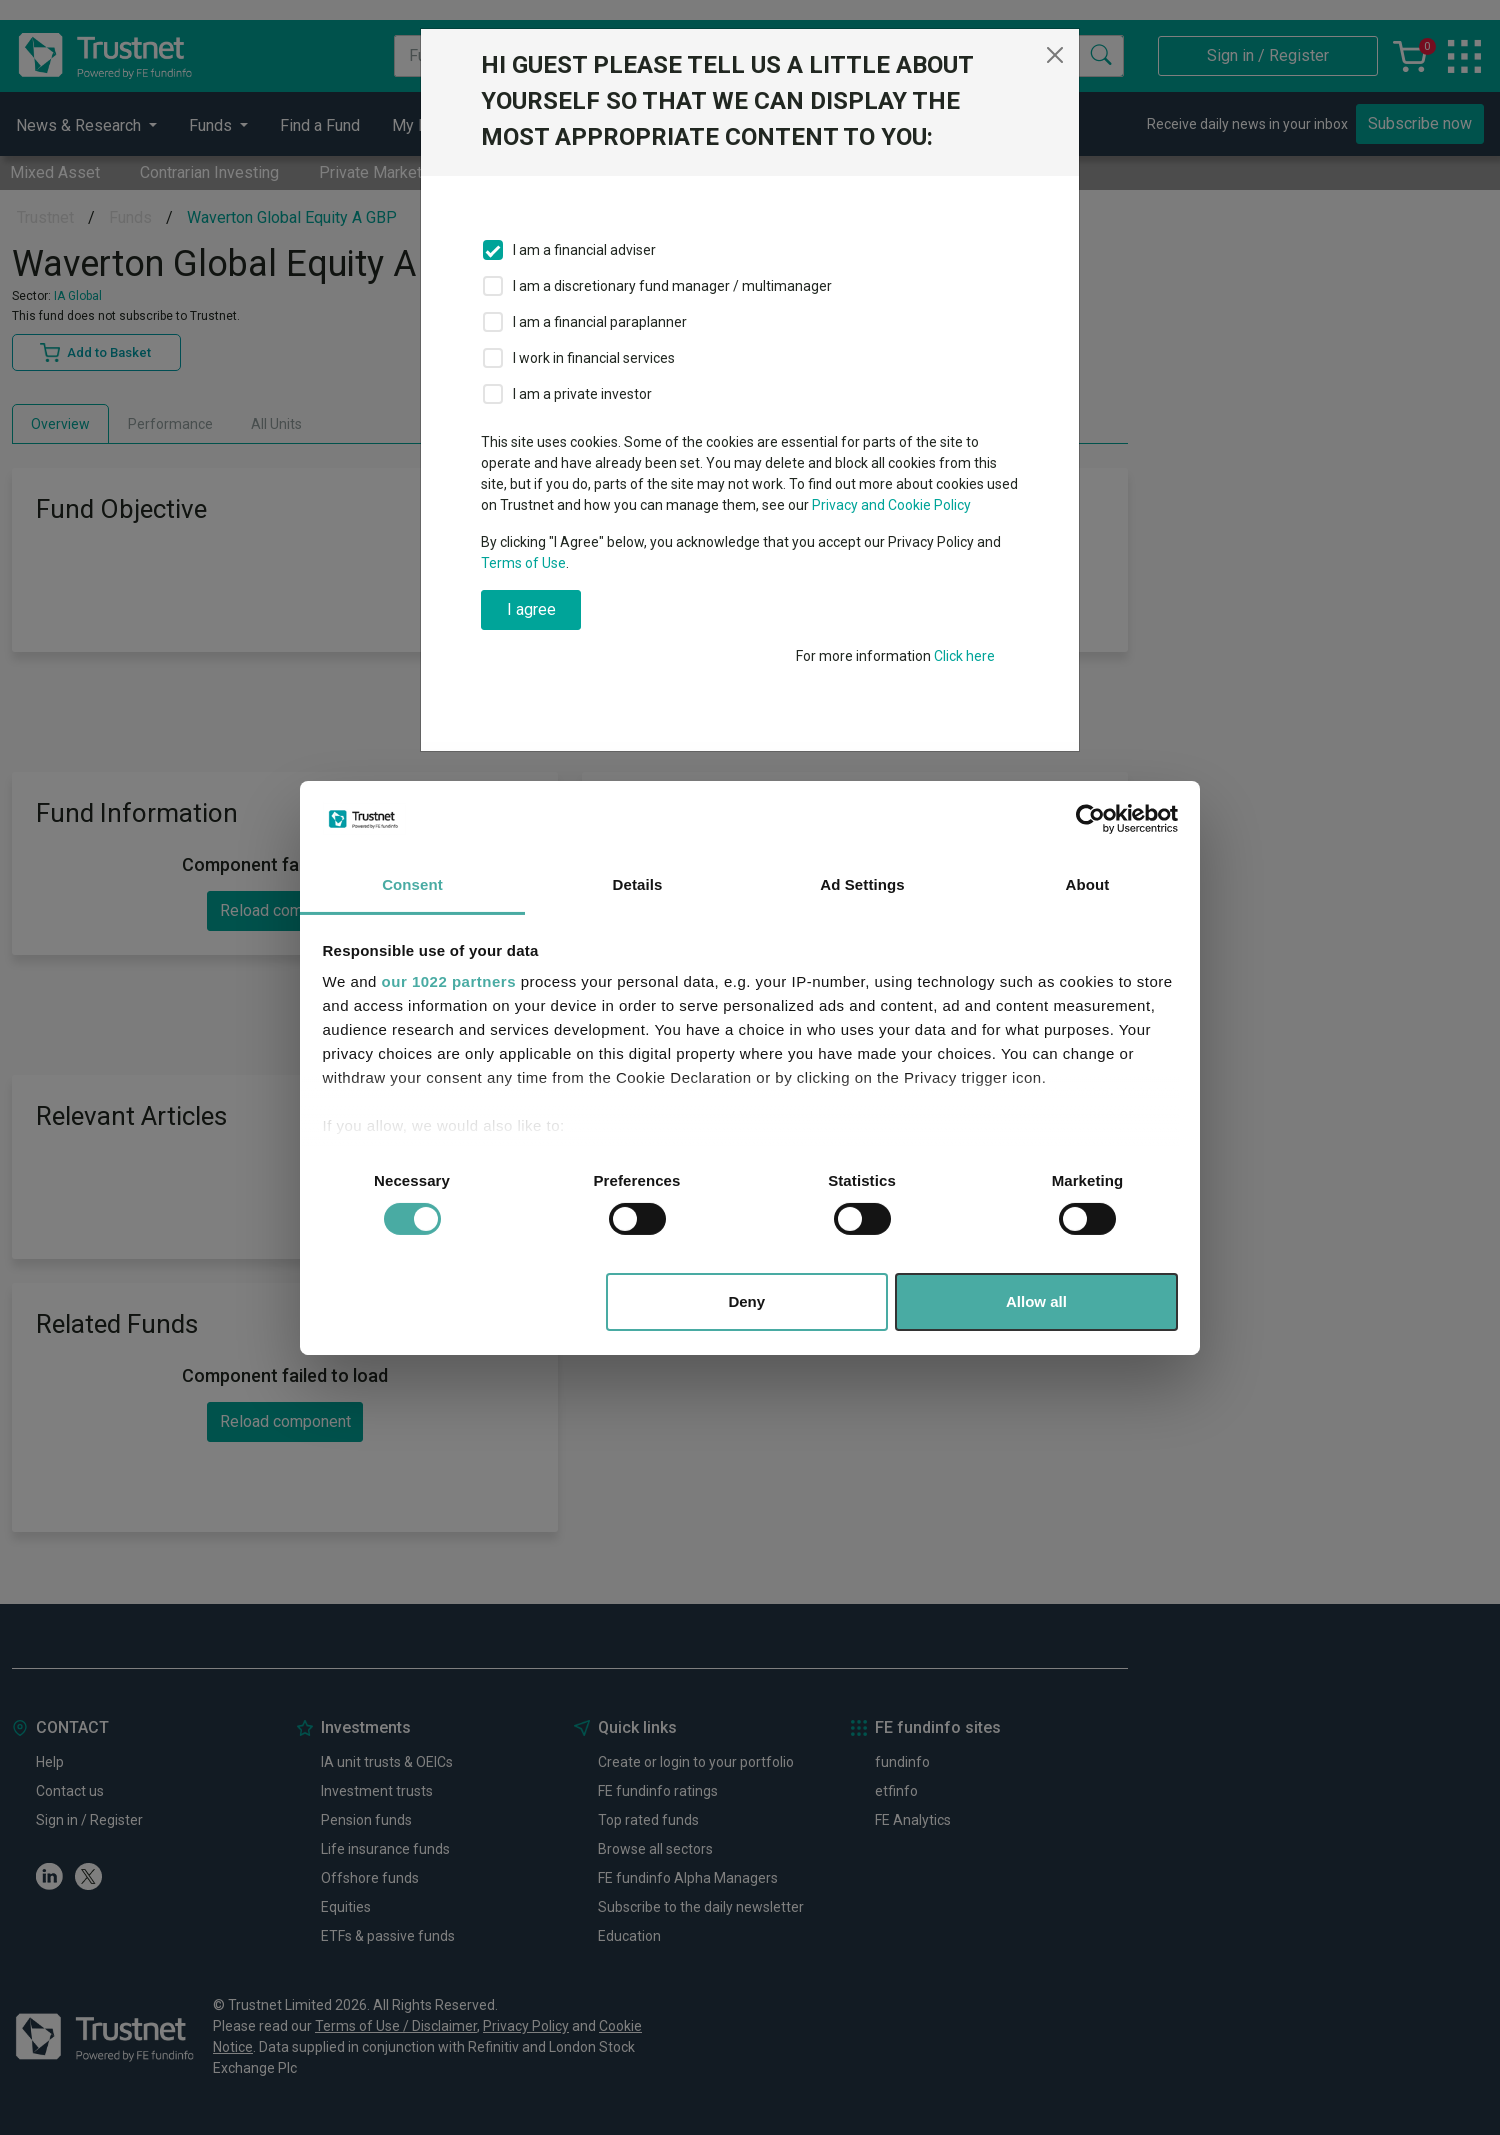 Image resolution: width=1500 pixels, height=2135 pixels. Describe the element at coordinates (1090, 819) in the screenshot. I see `[Cookiebot by Usercentrics - opens in a new window]` at that location.